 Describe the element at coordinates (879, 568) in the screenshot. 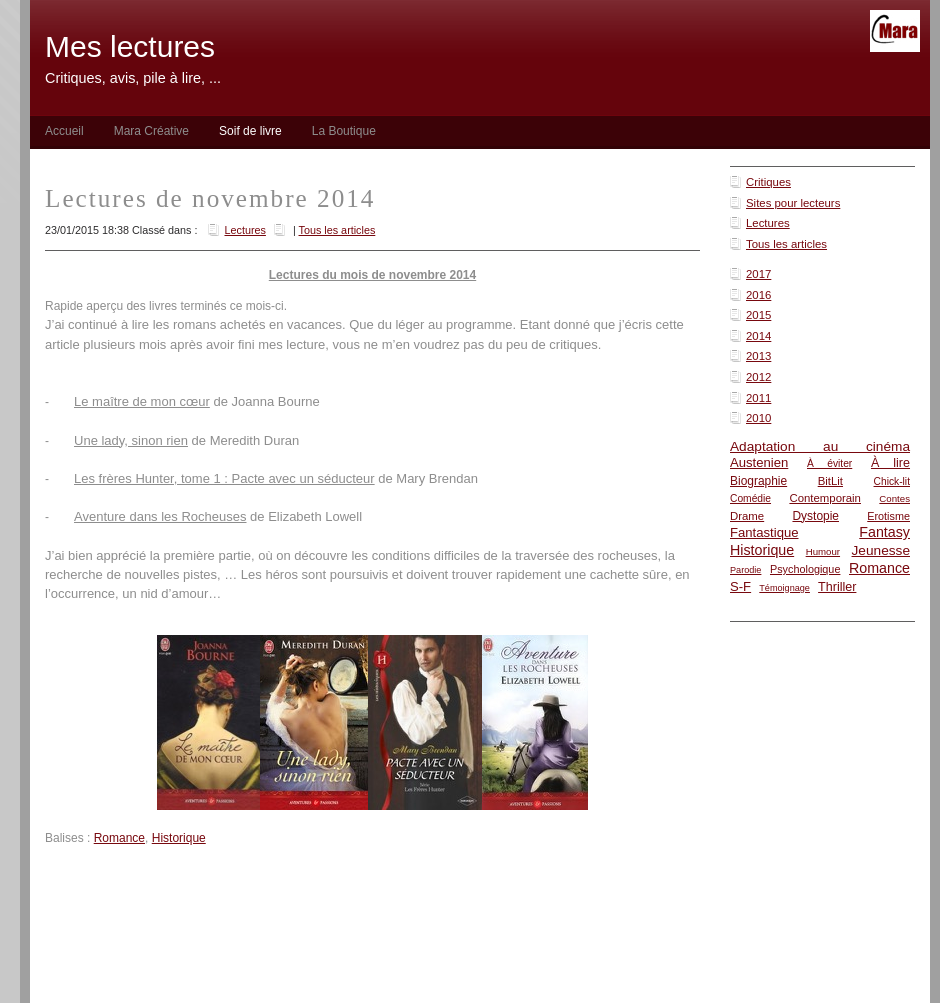

I see `Romance` at that location.